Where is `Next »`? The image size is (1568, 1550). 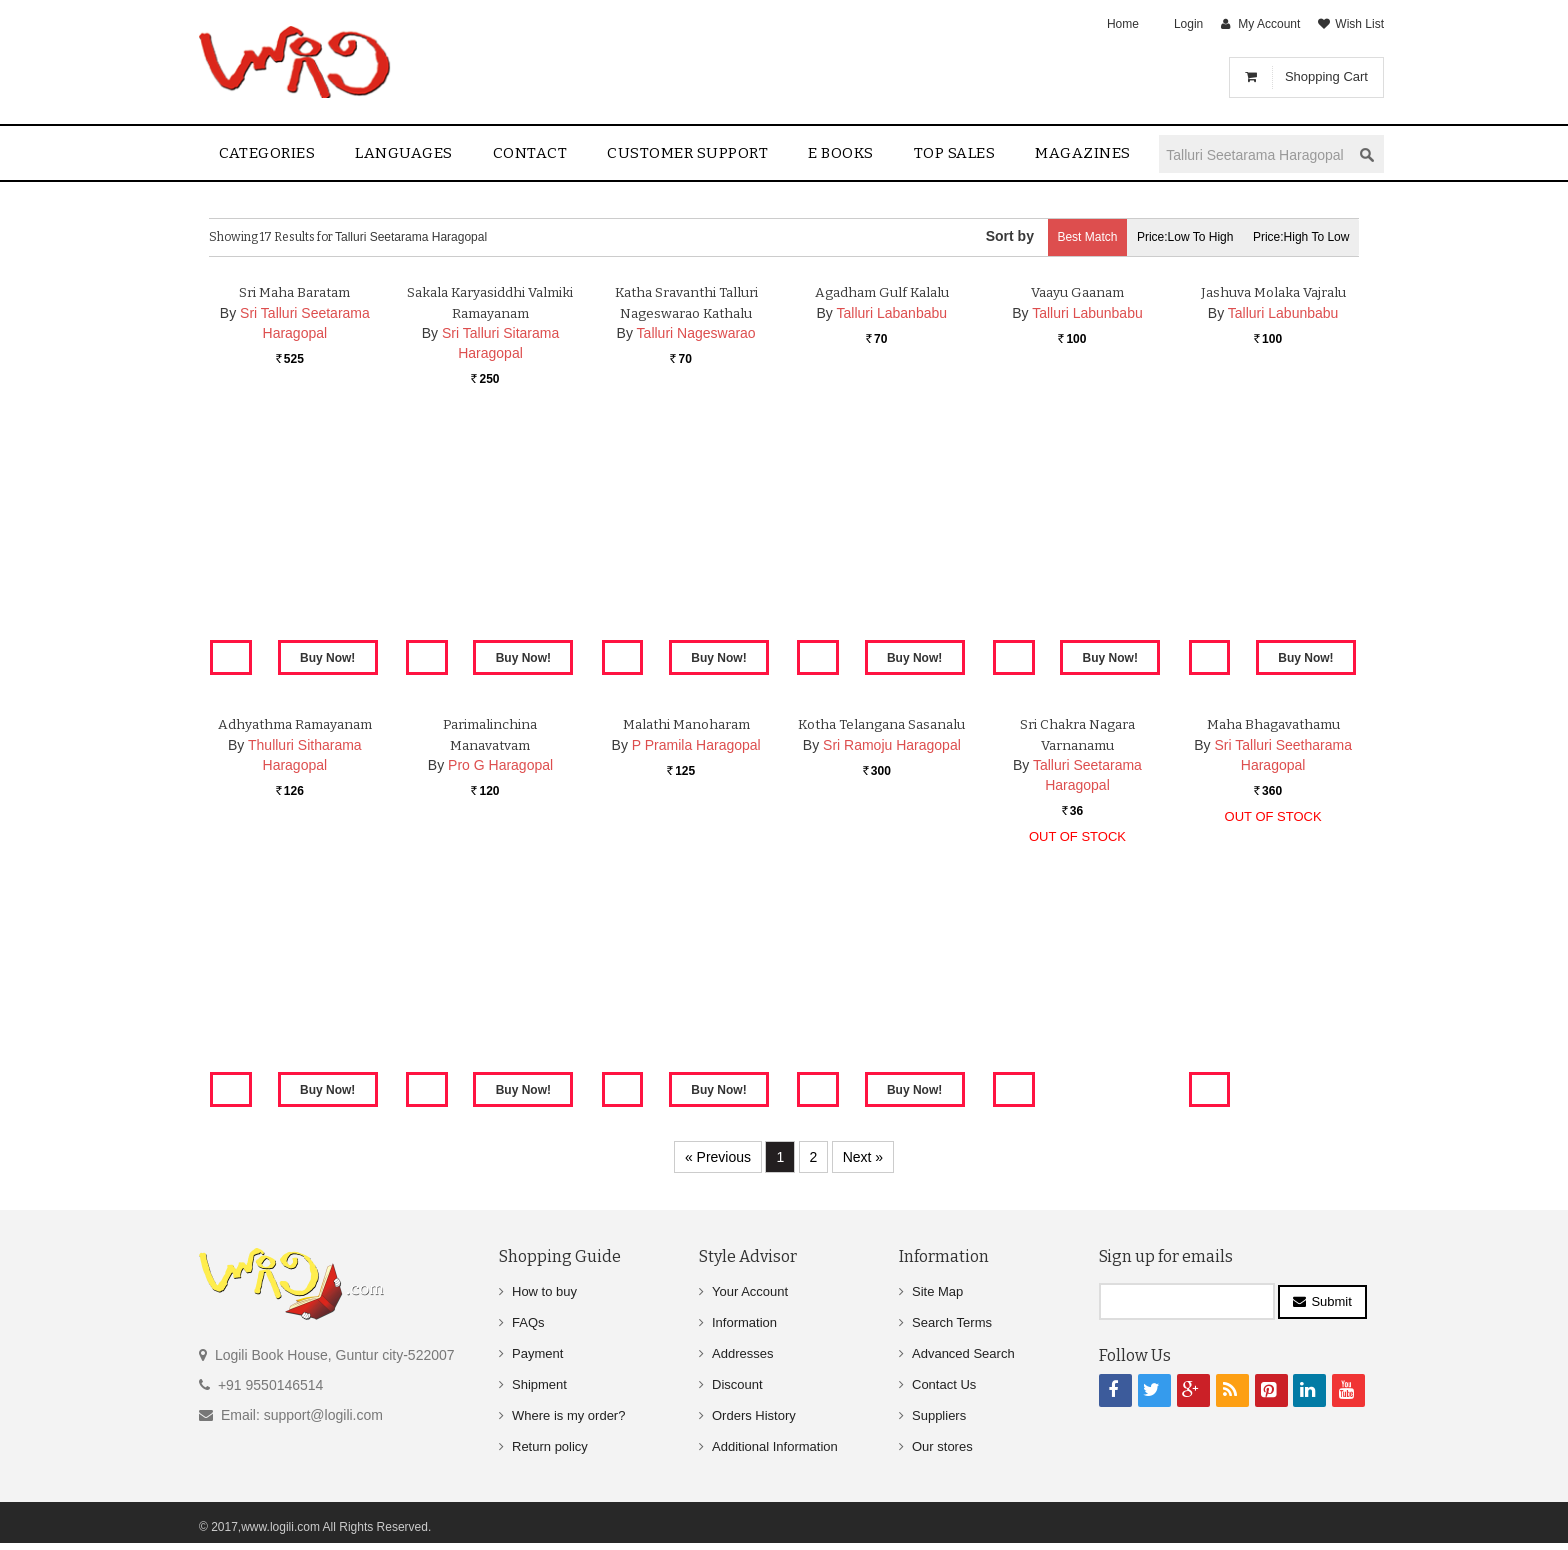 Next » is located at coordinates (863, 1157).